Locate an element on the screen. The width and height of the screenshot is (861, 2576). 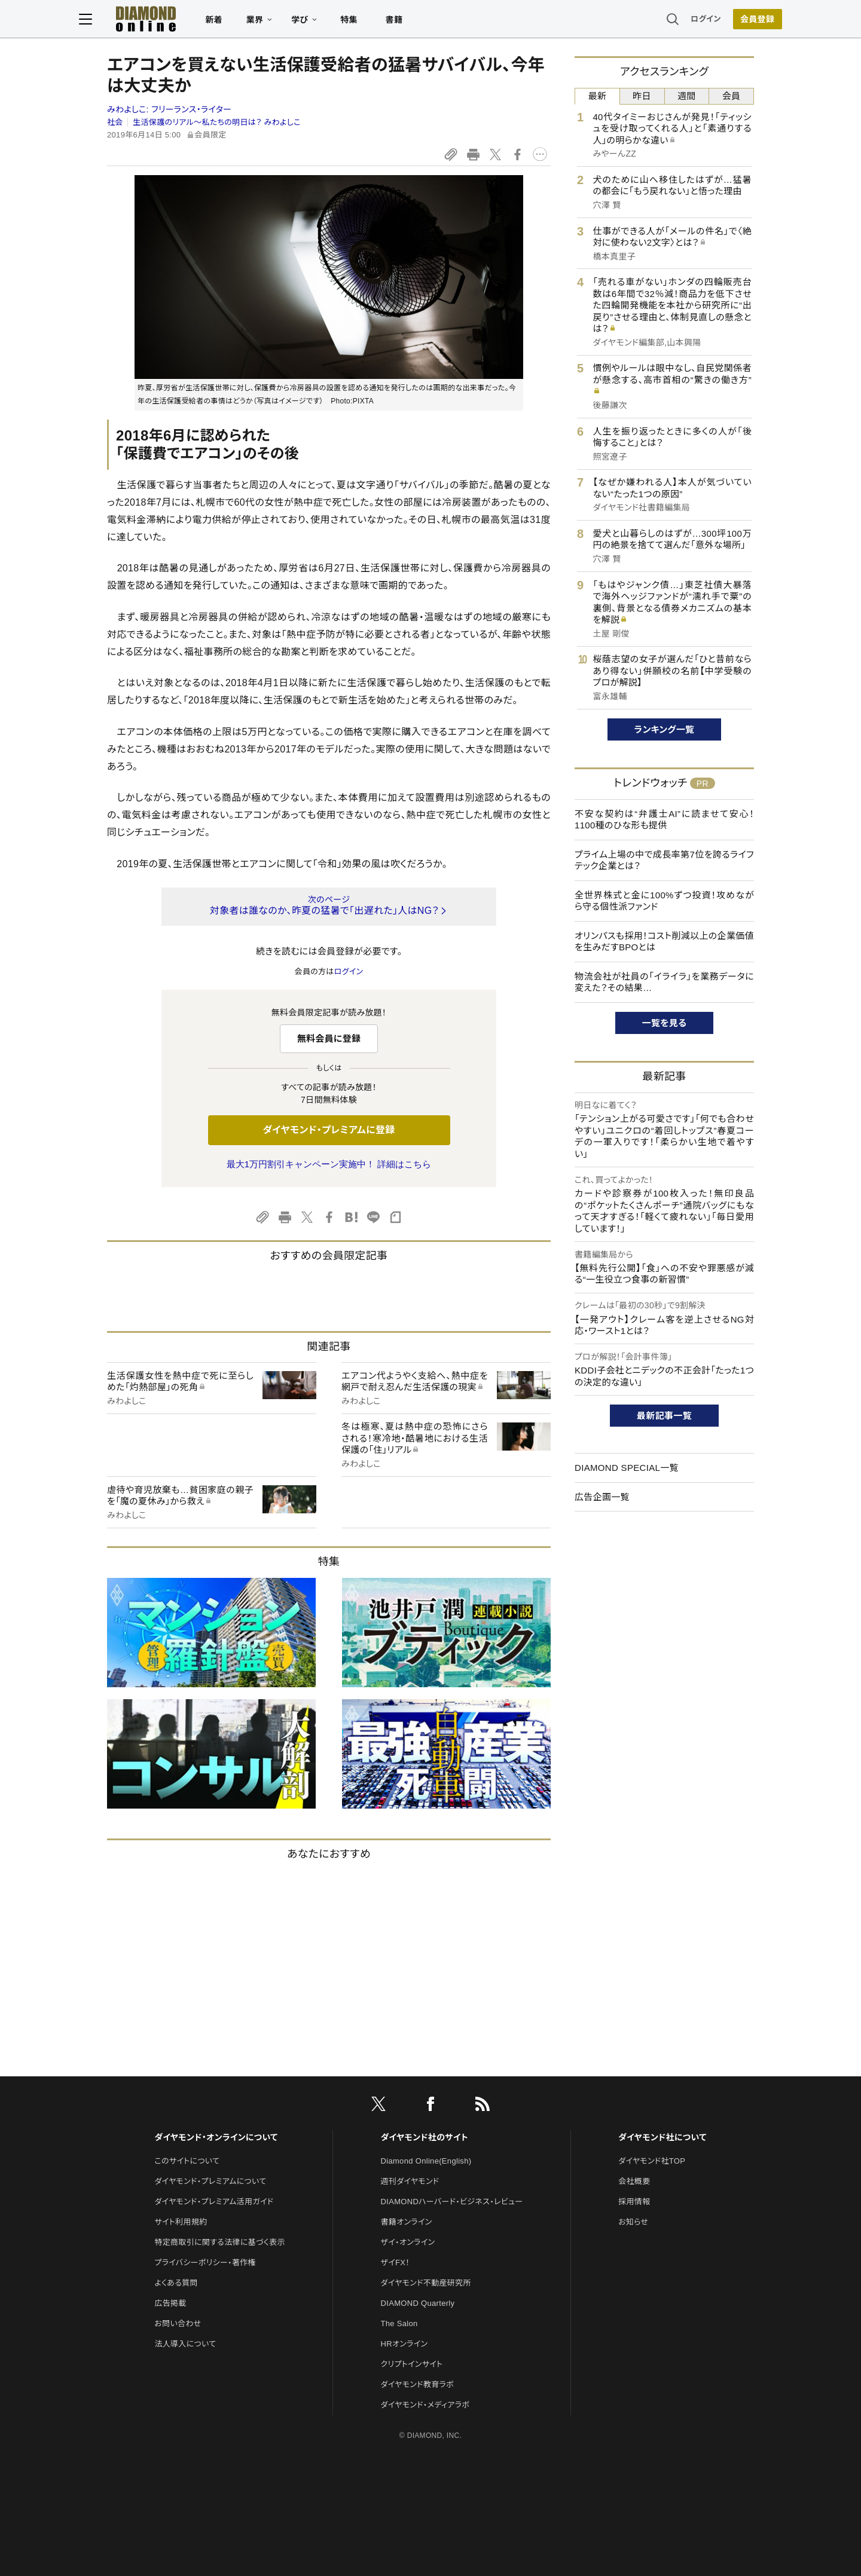
DIAMOND SPECIAL一覧 is located at coordinates (627, 1468).